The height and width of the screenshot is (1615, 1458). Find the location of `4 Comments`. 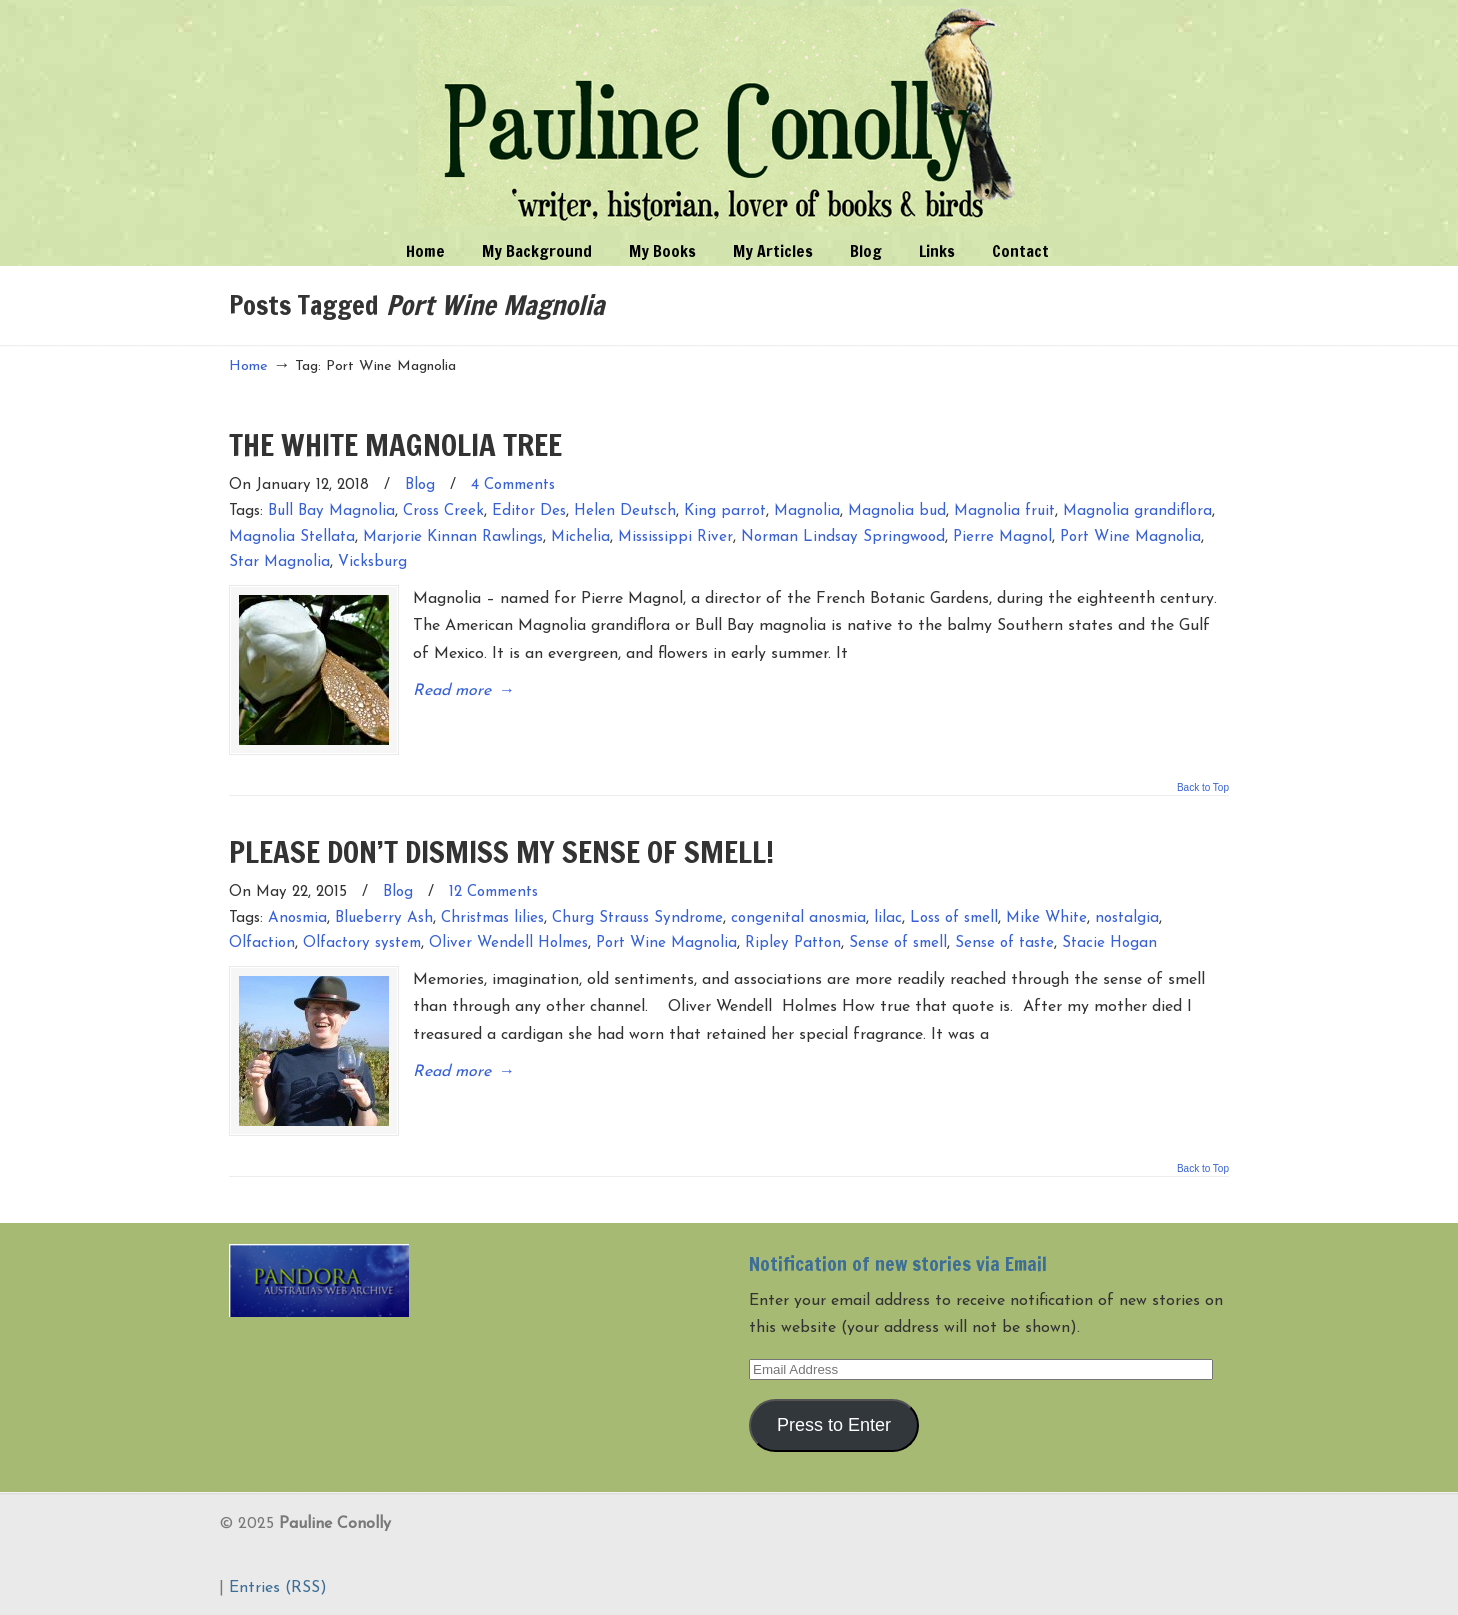

4 Comments is located at coordinates (513, 485).